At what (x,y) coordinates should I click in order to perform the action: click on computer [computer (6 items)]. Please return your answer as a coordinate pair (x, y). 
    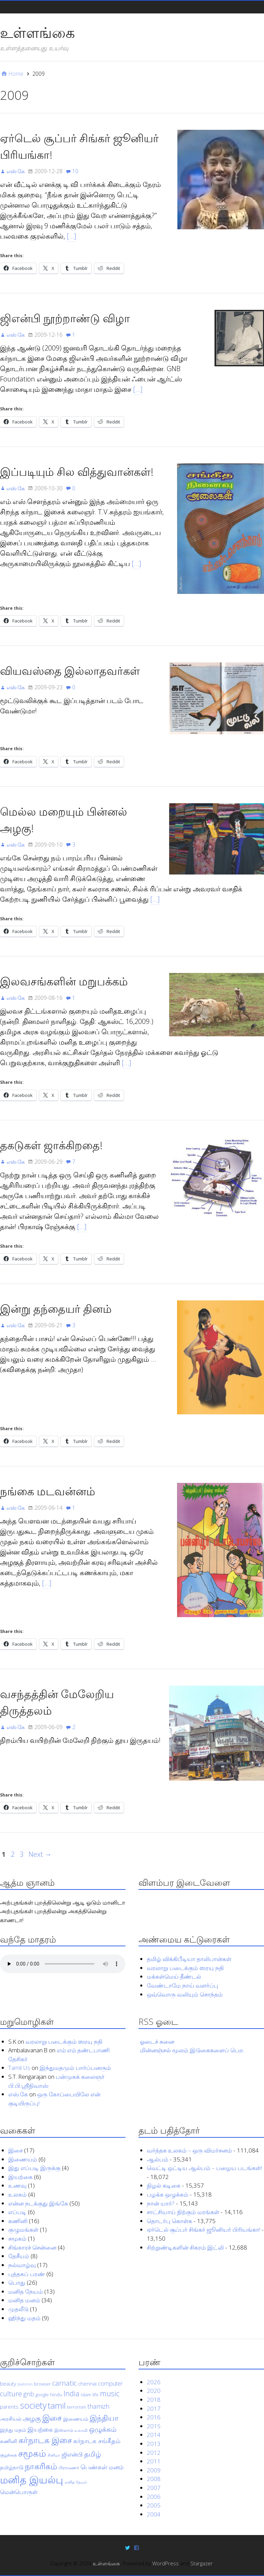
    Looking at the image, I should click on (110, 2383).